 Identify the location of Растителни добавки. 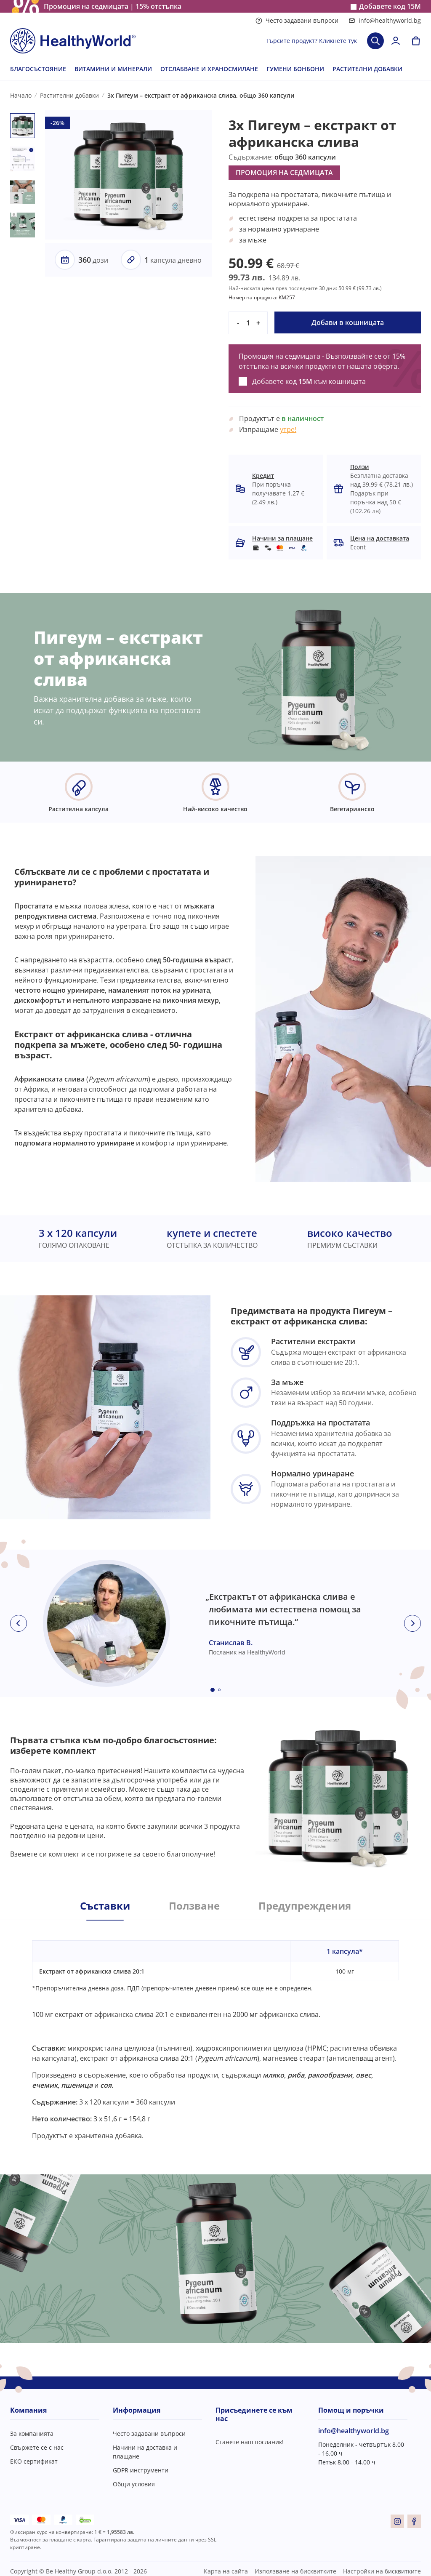
(69, 95).